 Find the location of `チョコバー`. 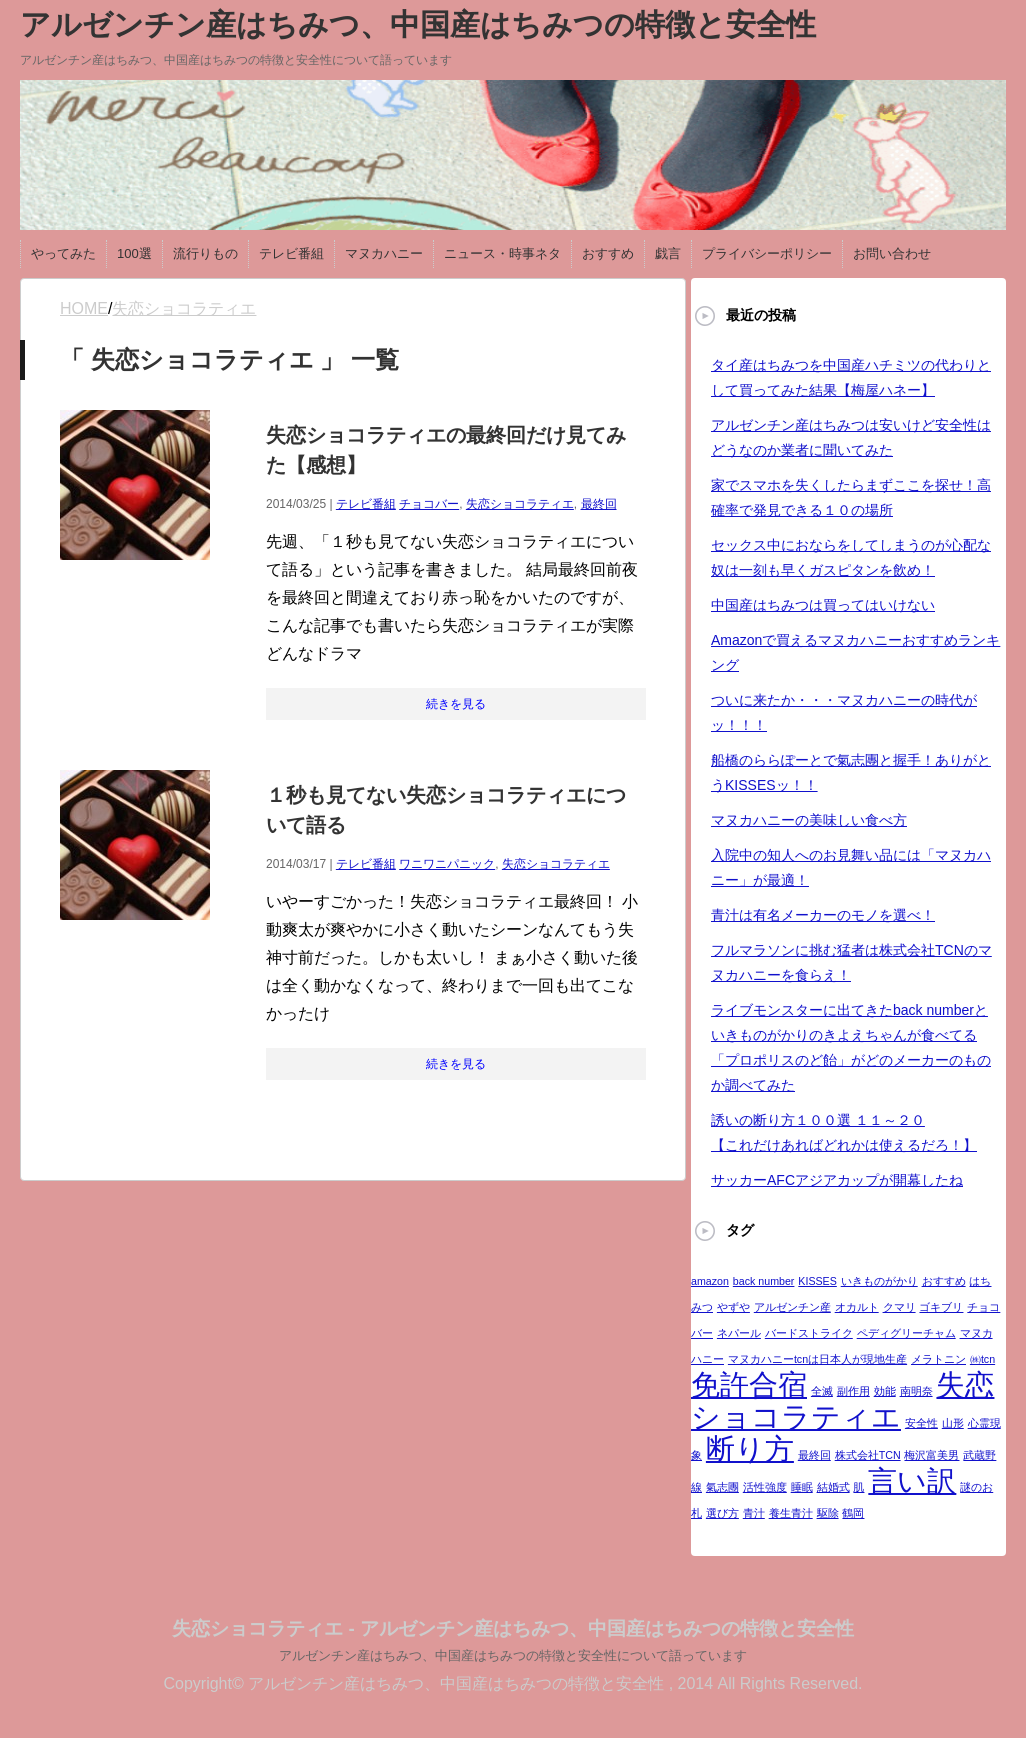

チョコバー is located at coordinates (429, 504).